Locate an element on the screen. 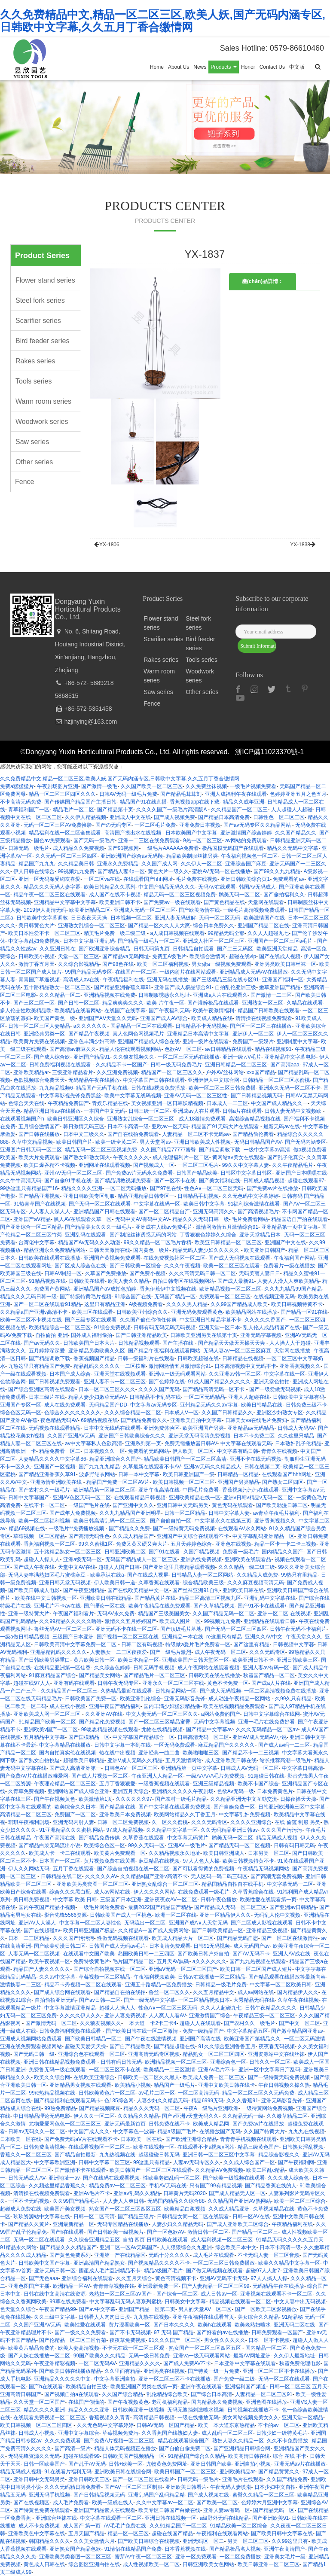 This screenshot has width=330, height=2576. 鸥美无码一区二区 is located at coordinates (239, 895).